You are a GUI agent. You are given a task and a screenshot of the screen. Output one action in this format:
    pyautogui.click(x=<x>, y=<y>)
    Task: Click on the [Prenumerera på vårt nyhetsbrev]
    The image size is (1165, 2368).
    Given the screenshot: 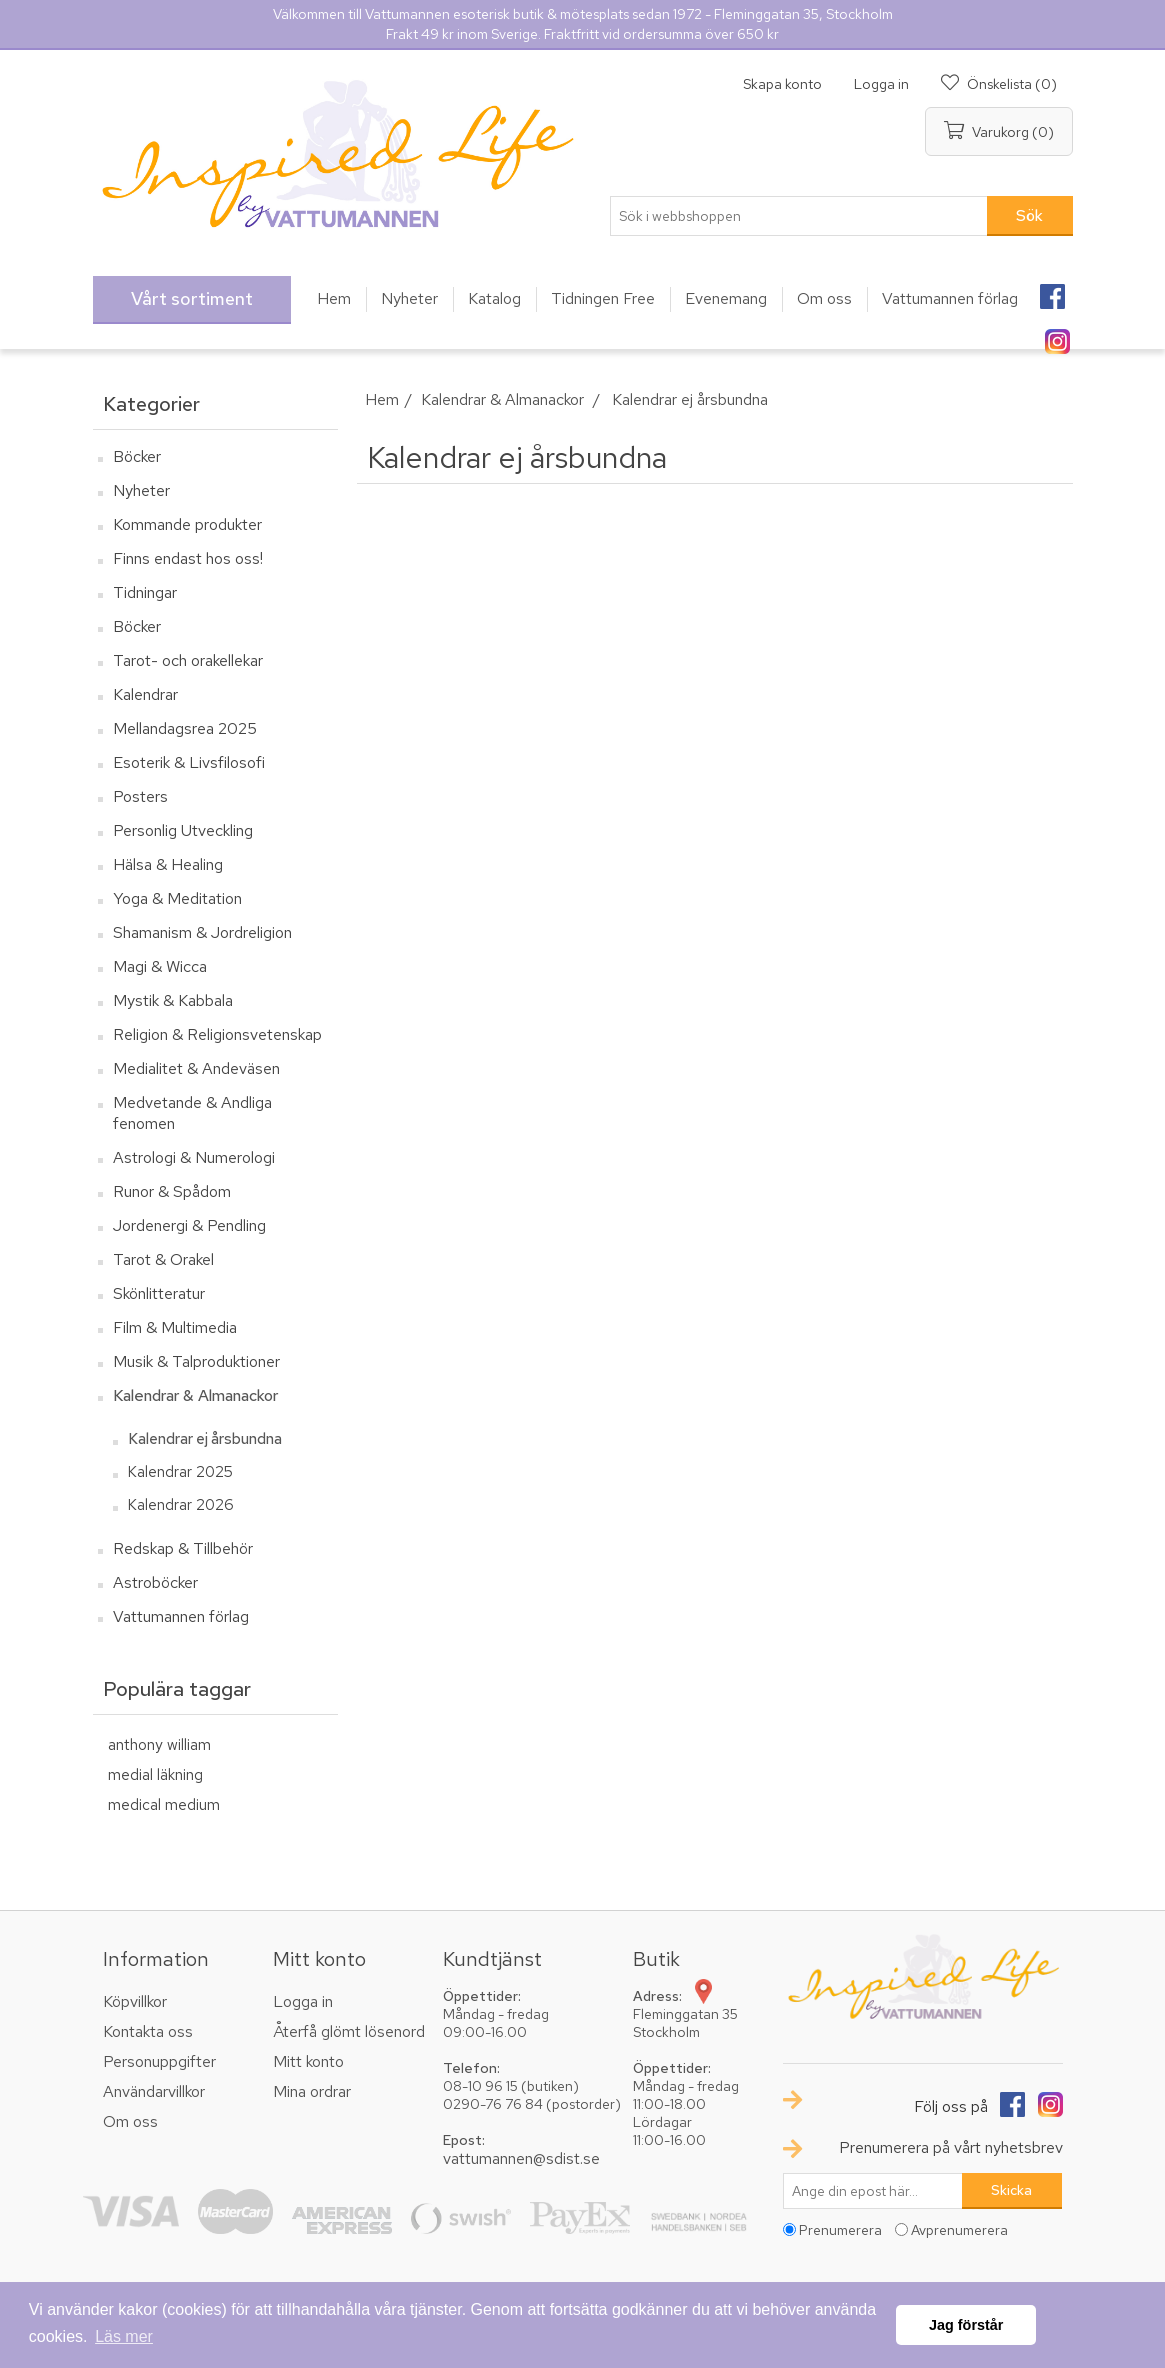 What is the action you would take?
    pyautogui.click(x=873, y=2191)
    